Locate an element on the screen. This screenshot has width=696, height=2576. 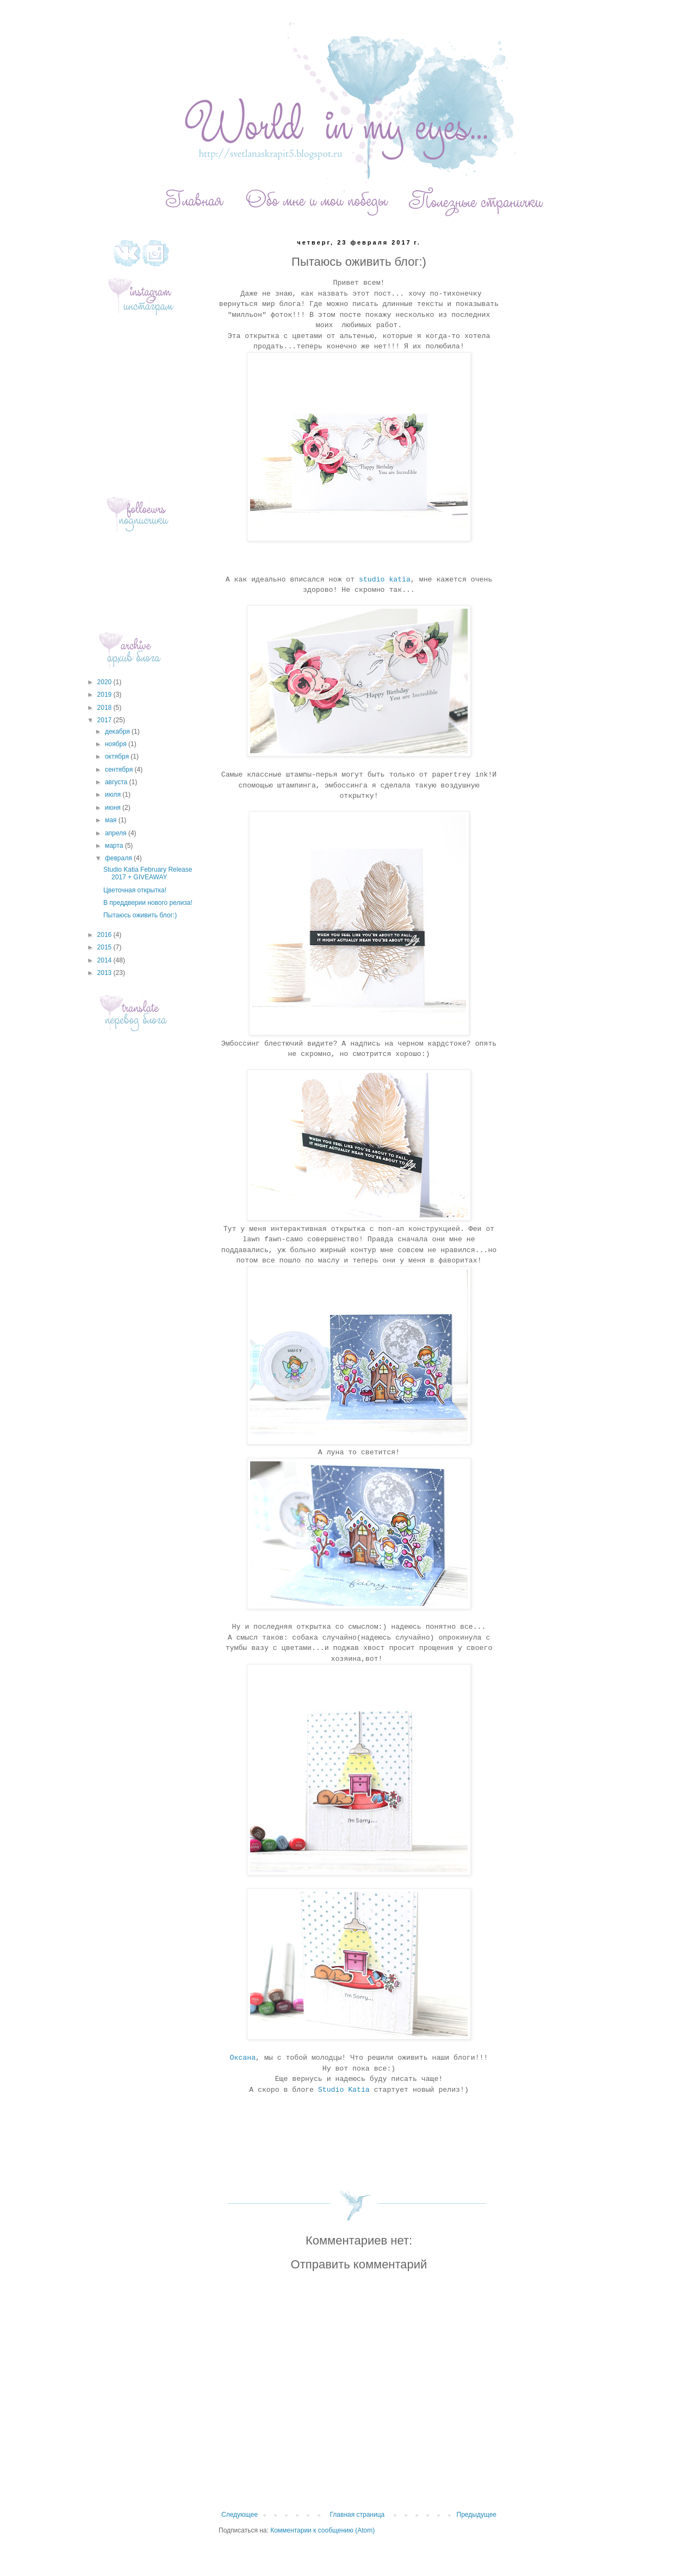
Предыдущее is located at coordinates (476, 2514).